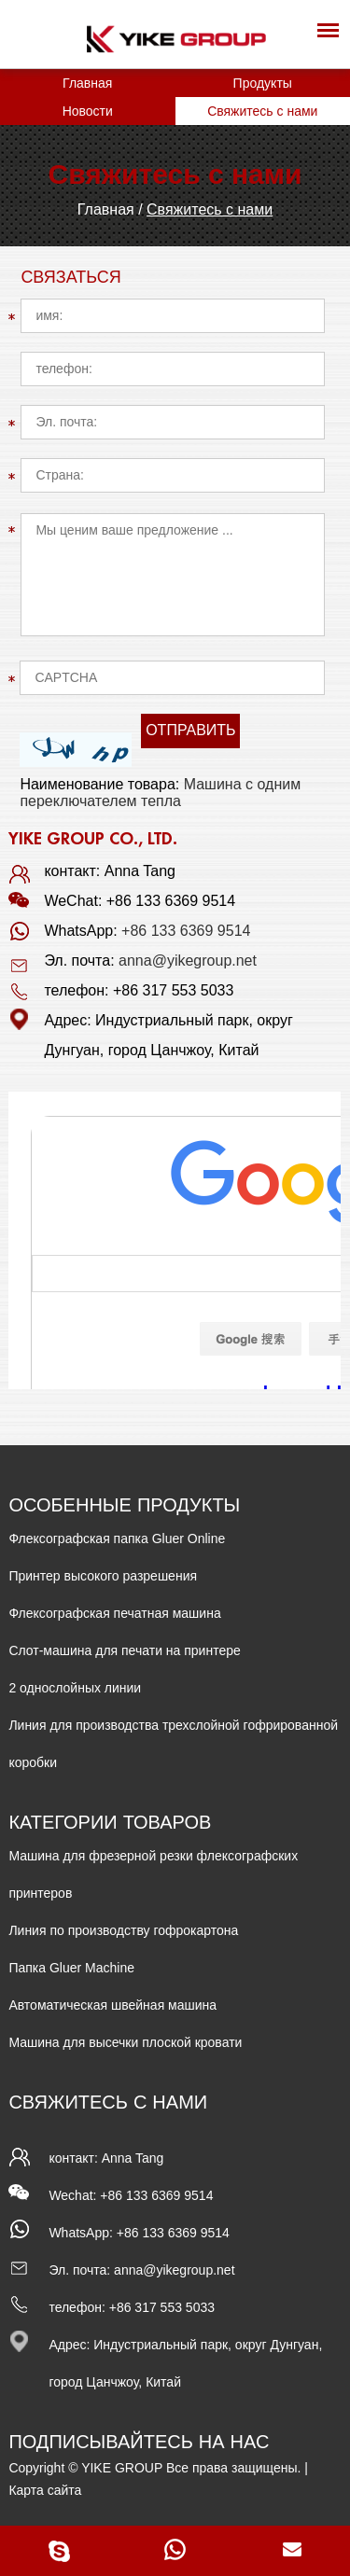 Image resolution: width=350 pixels, height=2576 pixels. I want to click on anna@yikegroup.net, so click(188, 960).